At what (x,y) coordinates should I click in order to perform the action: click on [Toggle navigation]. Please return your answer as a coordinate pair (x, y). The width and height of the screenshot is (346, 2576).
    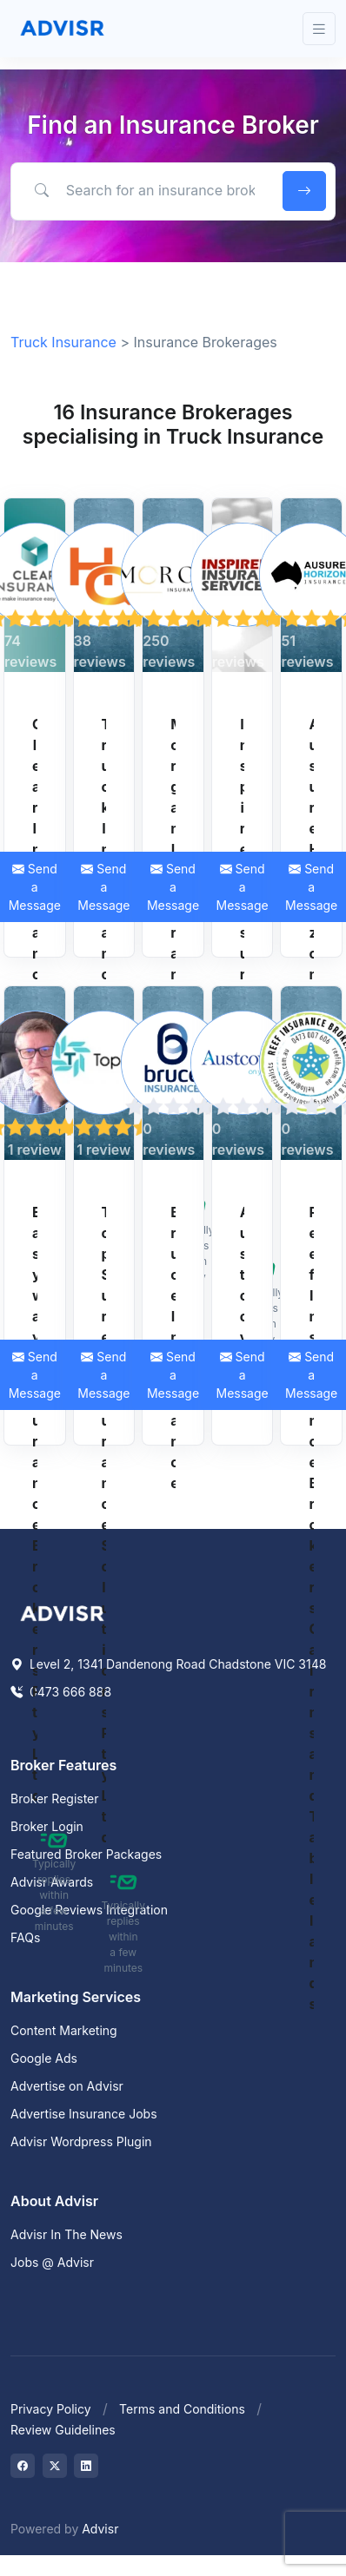
    Looking at the image, I should click on (319, 29).